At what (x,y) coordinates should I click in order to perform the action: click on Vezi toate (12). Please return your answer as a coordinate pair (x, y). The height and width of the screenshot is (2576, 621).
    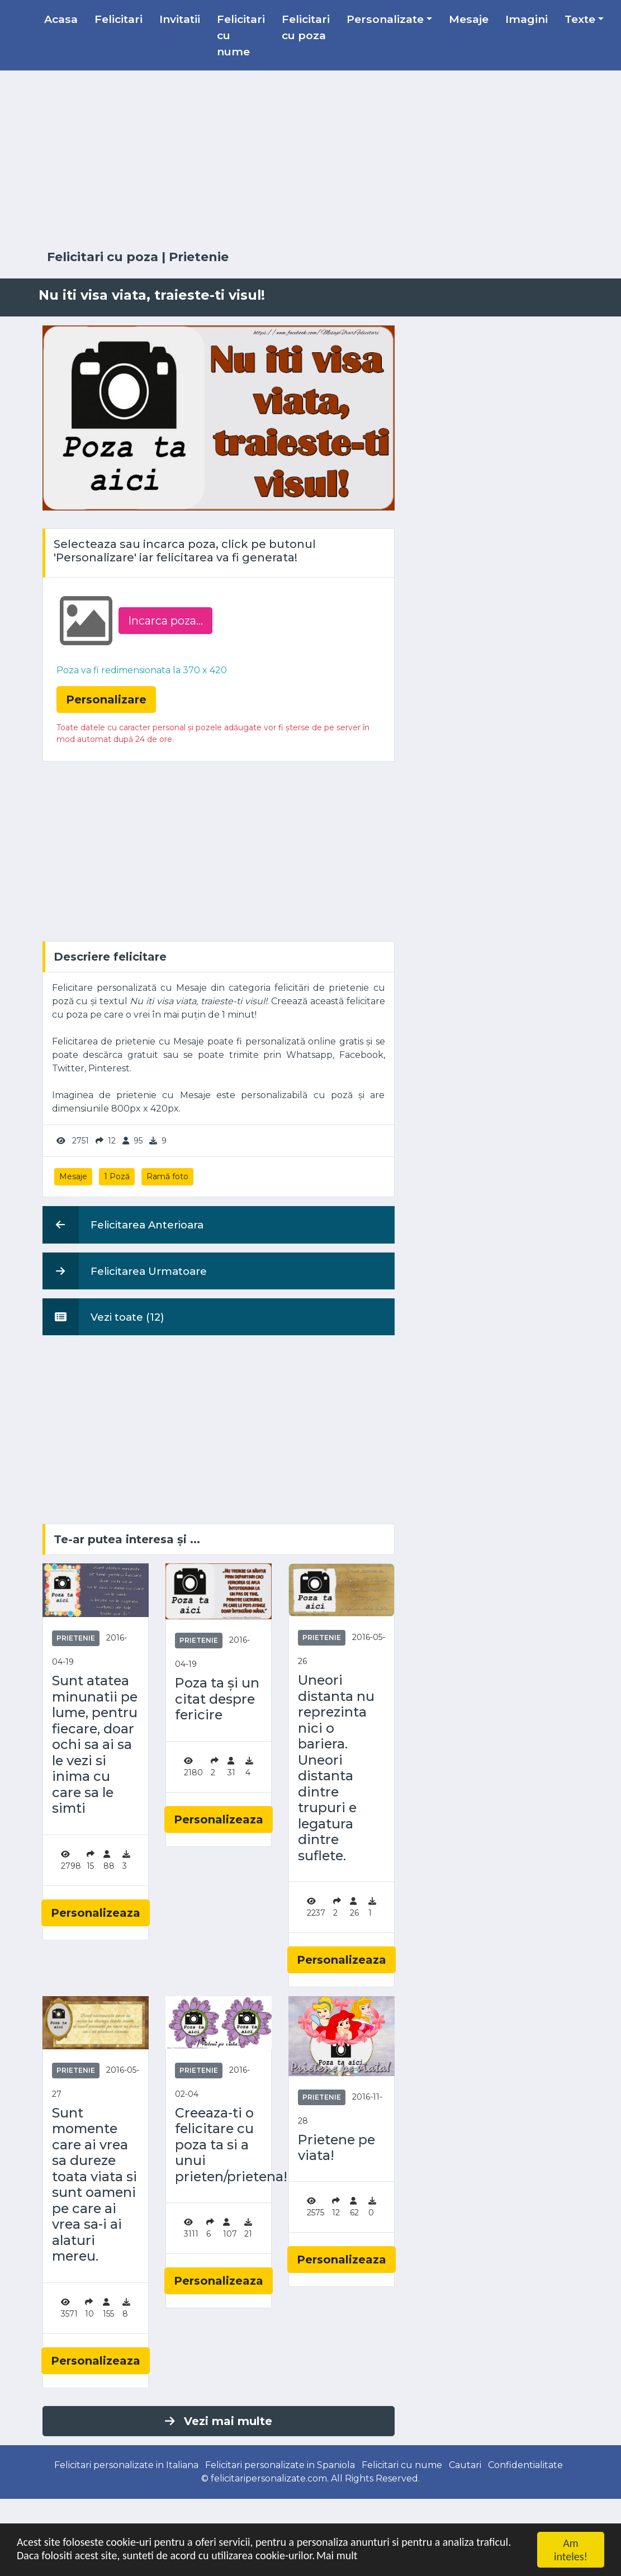
    Looking at the image, I should click on (103, 1316).